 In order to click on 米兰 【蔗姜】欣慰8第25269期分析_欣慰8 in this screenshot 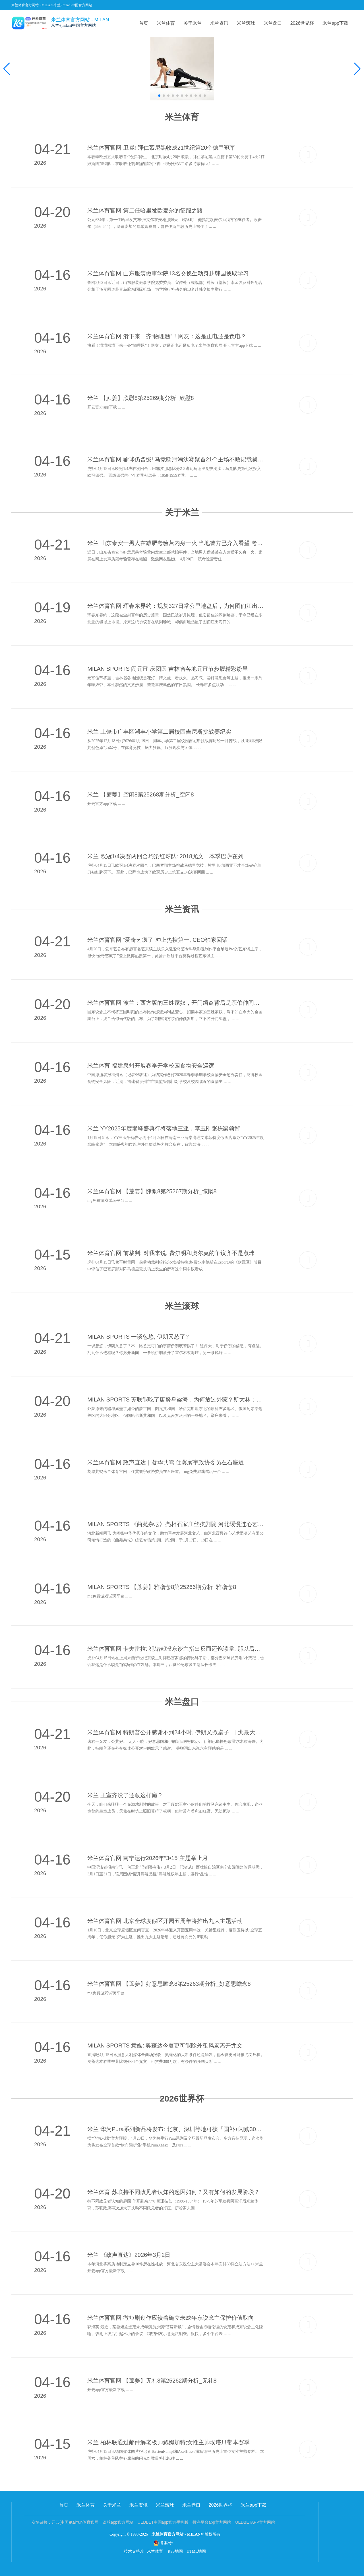, I will do `click(140, 398)`.